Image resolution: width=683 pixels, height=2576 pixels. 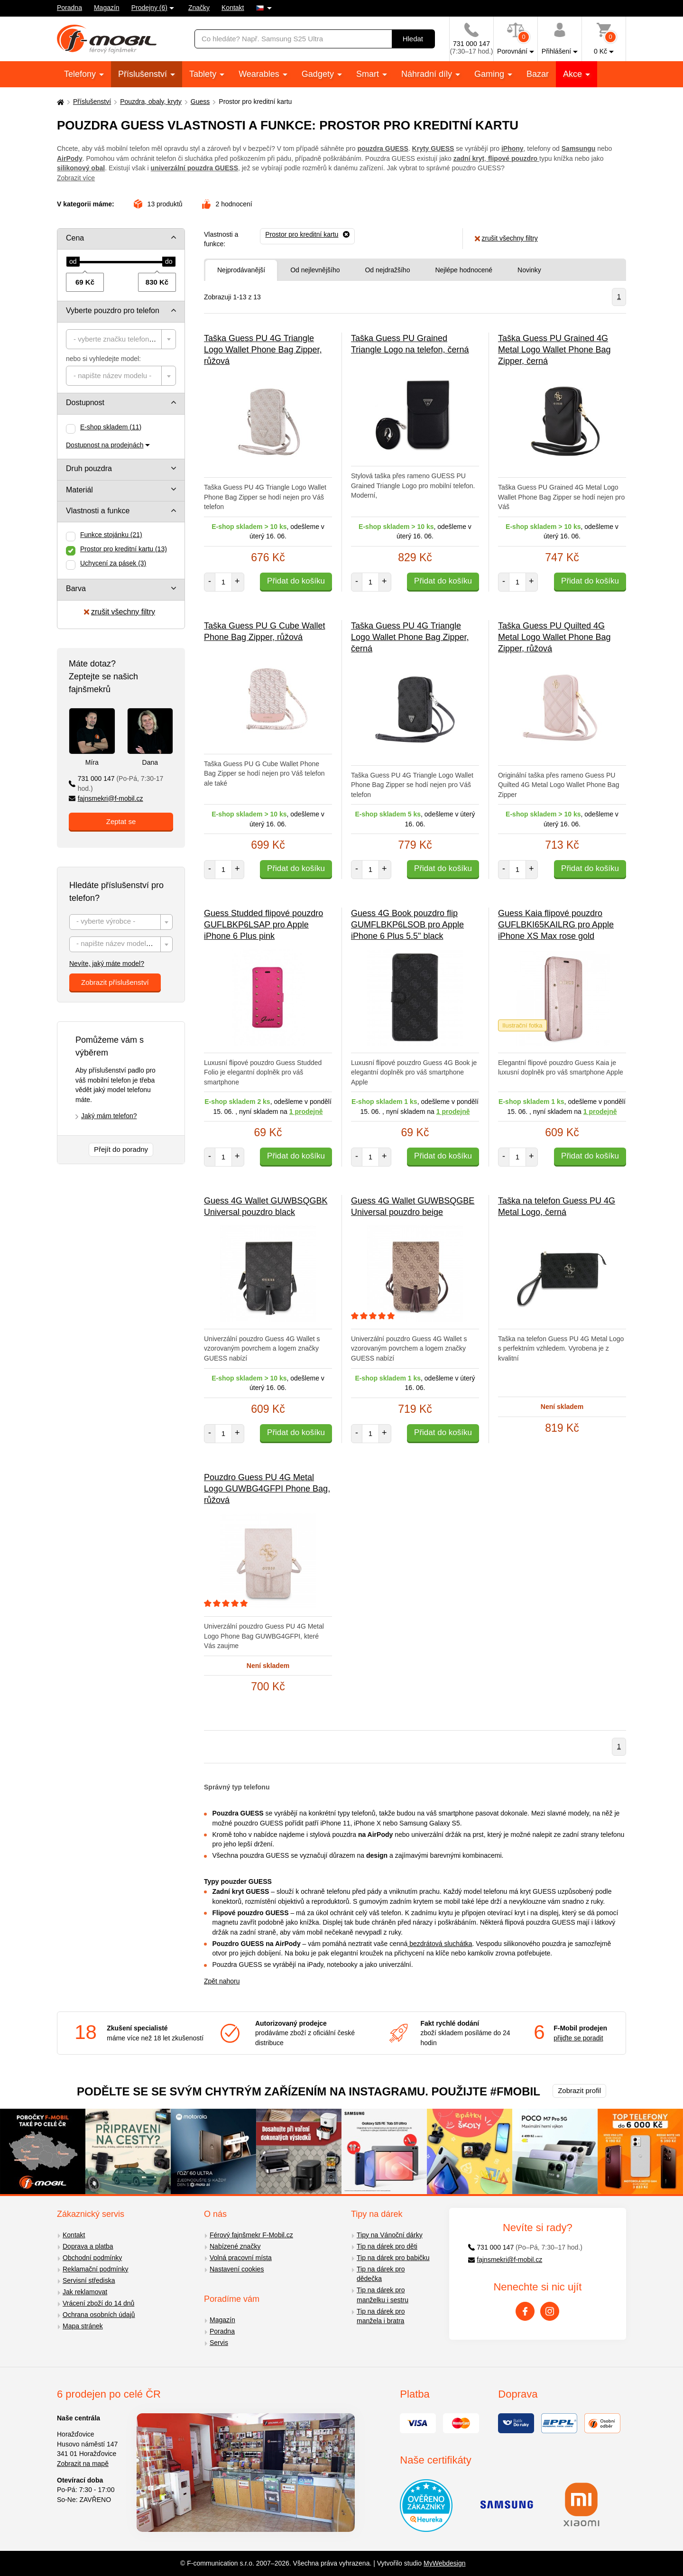 What do you see at coordinates (199, 7) in the screenshot?
I see `Značky` at bounding box center [199, 7].